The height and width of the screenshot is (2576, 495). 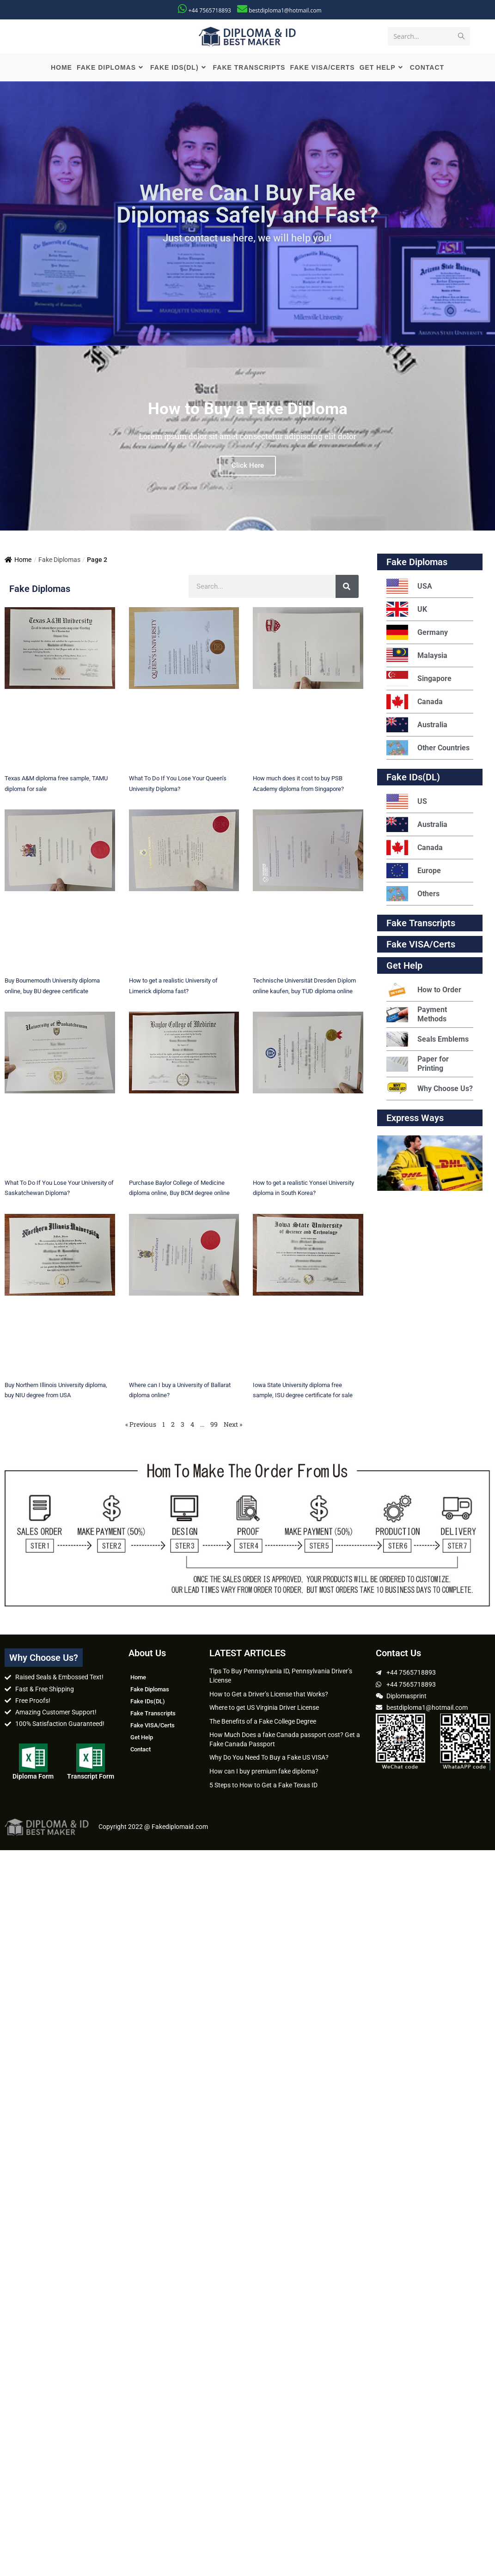 What do you see at coordinates (419, 680) in the screenshot?
I see `Singapore` at bounding box center [419, 680].